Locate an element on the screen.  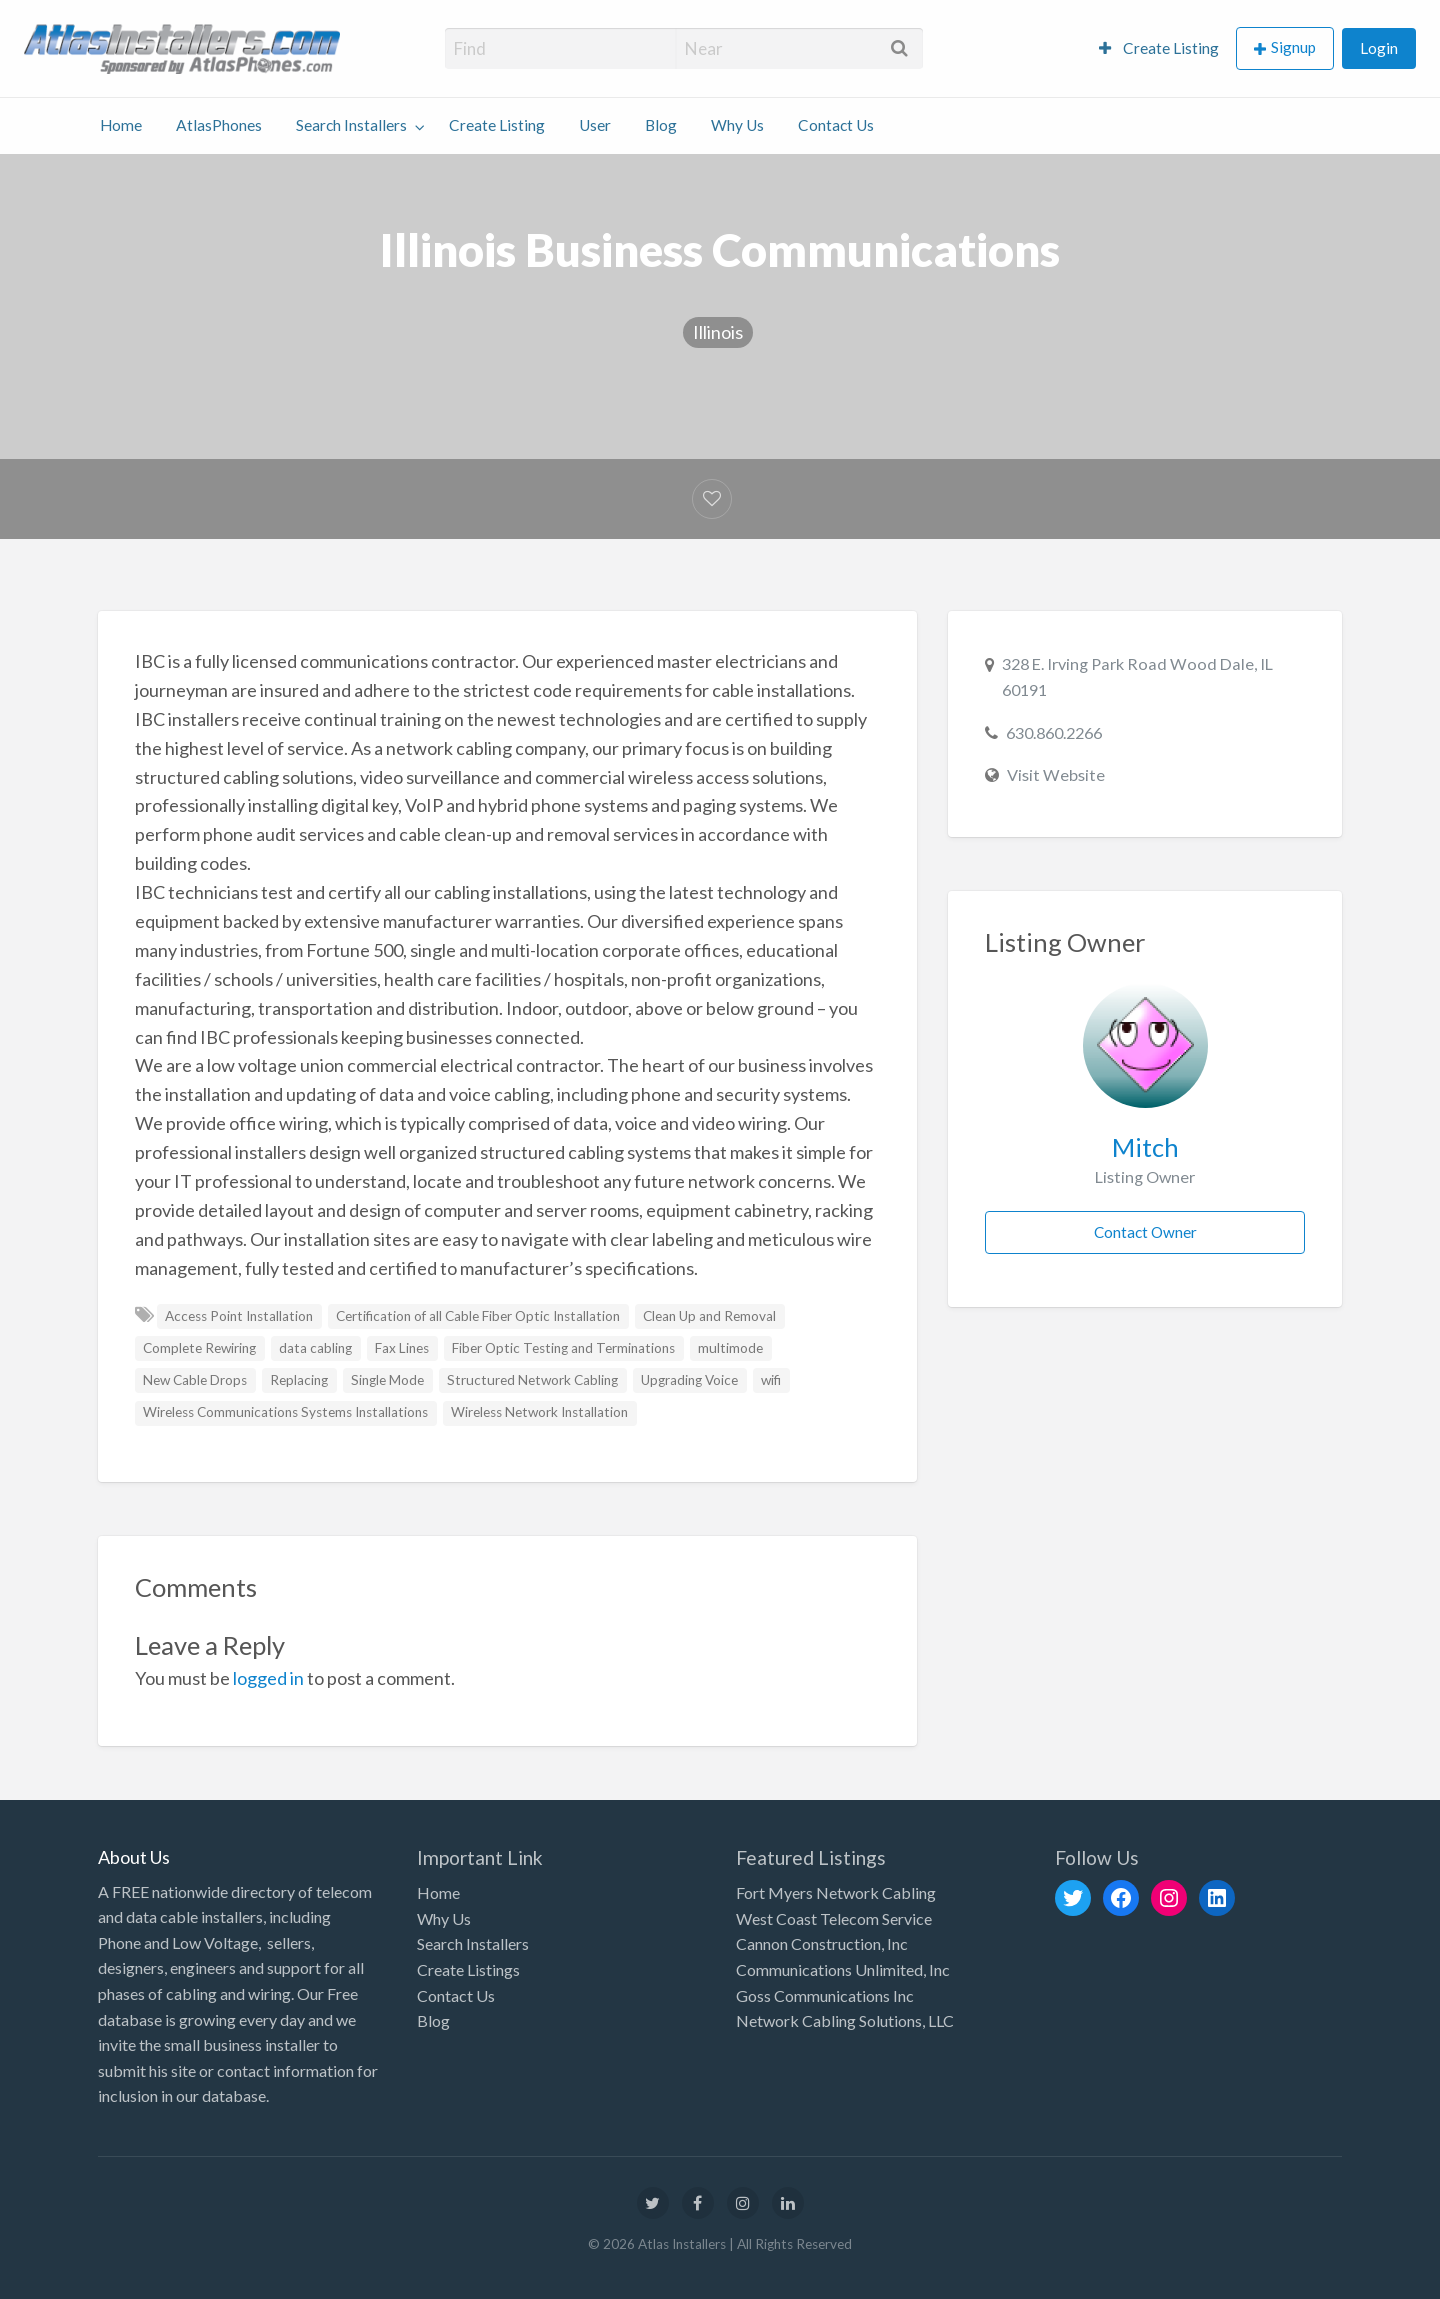
multimode is located at coordinates (730, 1348).